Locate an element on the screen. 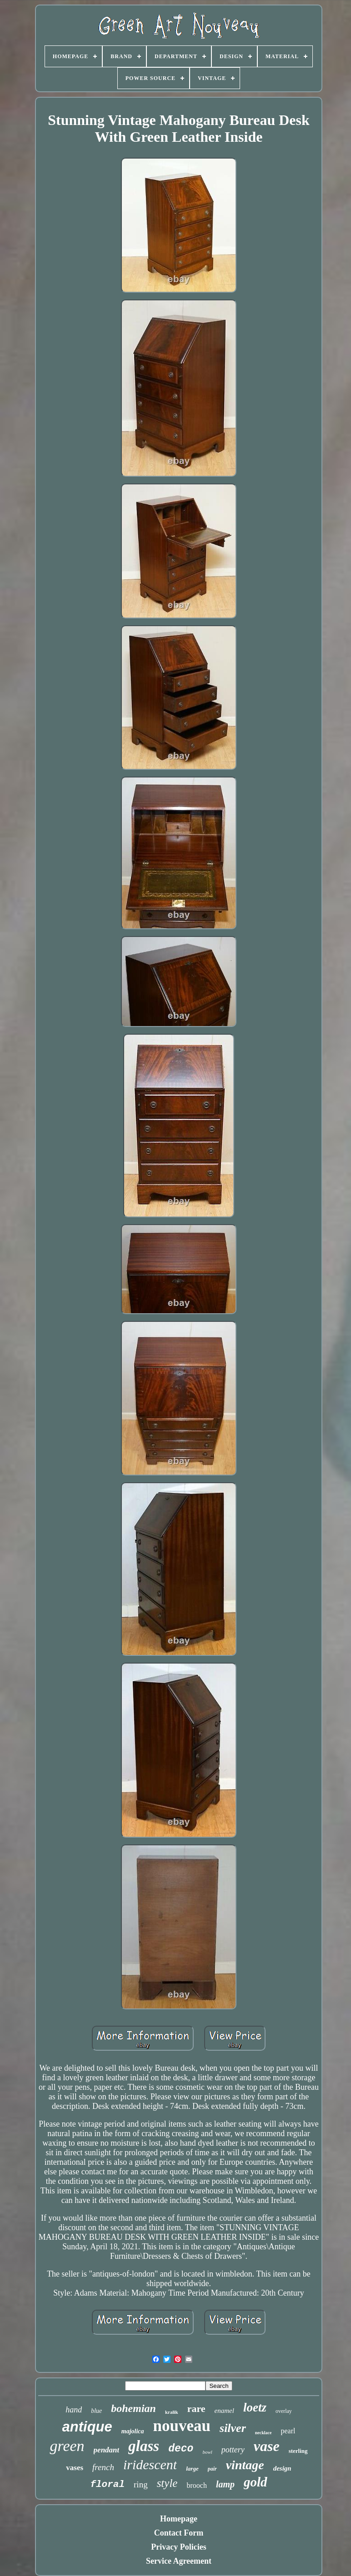  ring is located at coordinates (141, 2484).